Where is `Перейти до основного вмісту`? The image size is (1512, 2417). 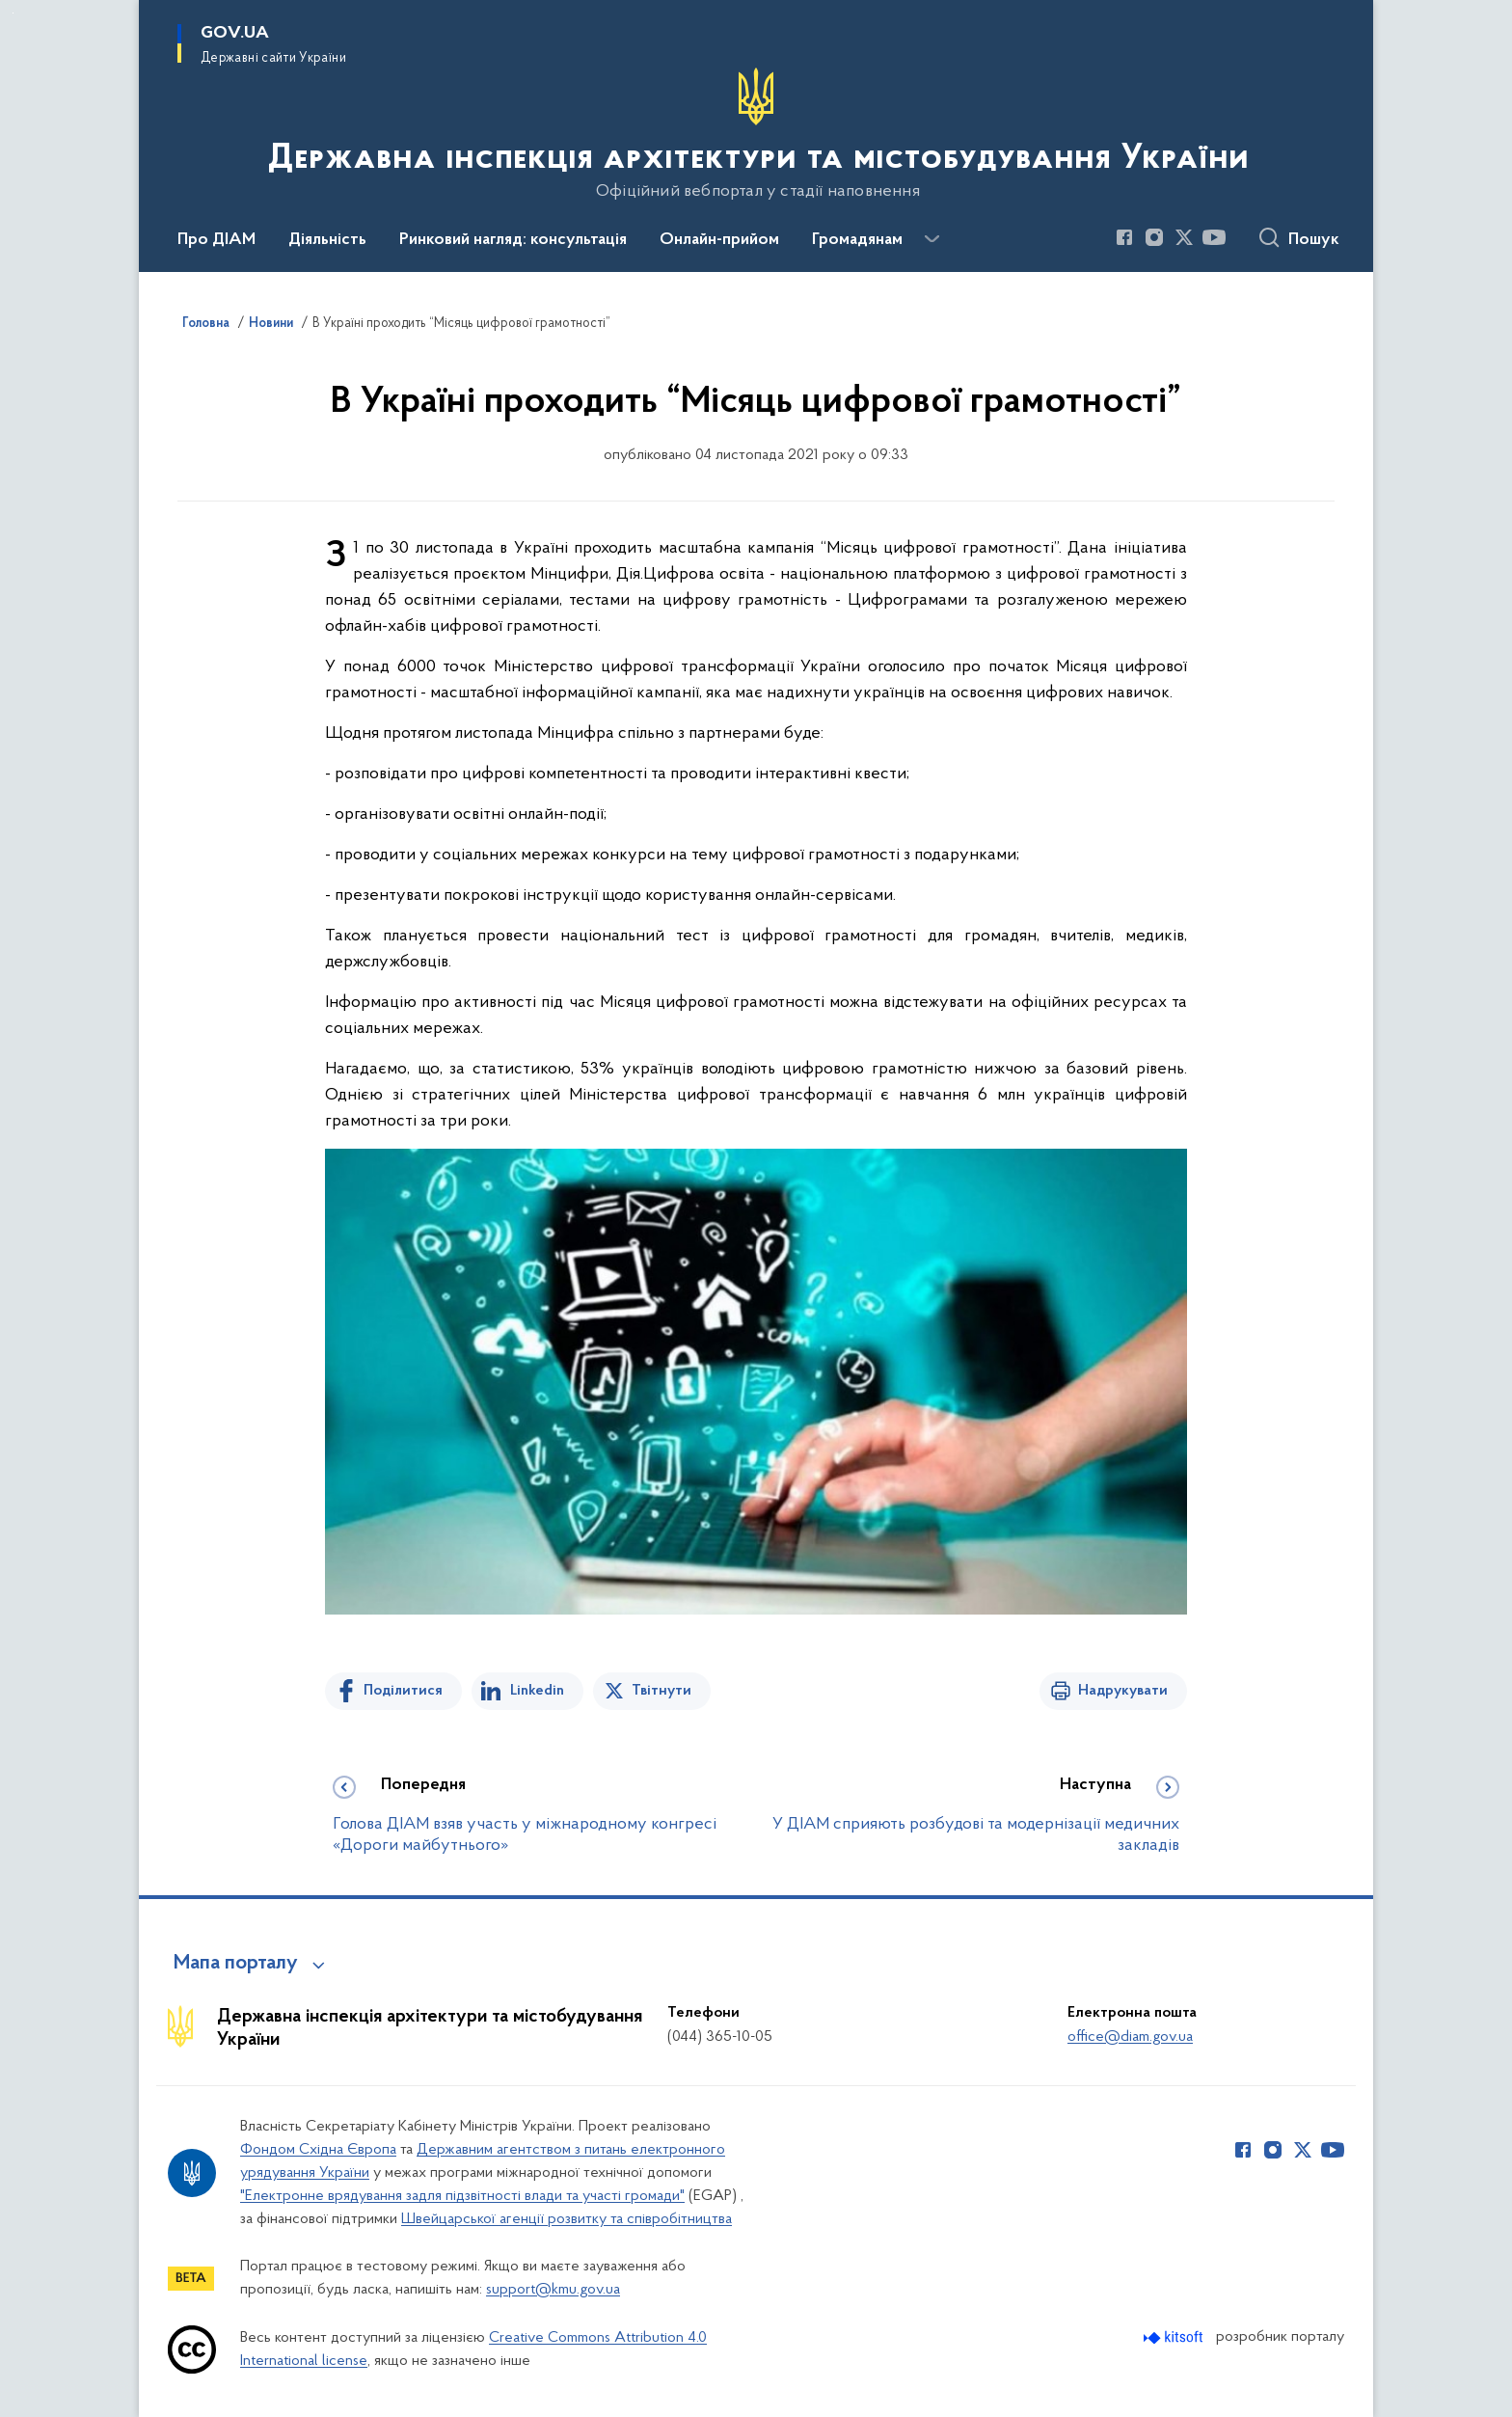
Перейти до основного вмісту is located at coordinates (13, 13).